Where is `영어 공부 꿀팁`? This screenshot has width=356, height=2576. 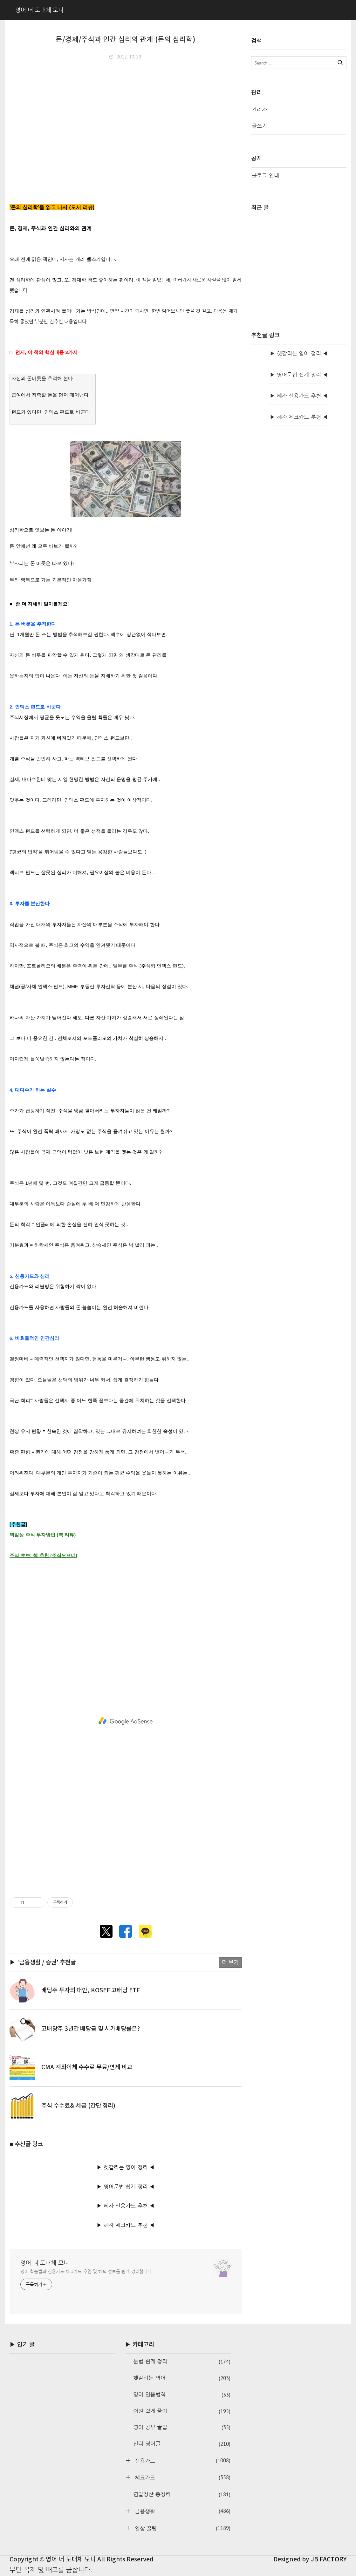 영어 공부 꿀팁 is located at coordinates (181, 2427).